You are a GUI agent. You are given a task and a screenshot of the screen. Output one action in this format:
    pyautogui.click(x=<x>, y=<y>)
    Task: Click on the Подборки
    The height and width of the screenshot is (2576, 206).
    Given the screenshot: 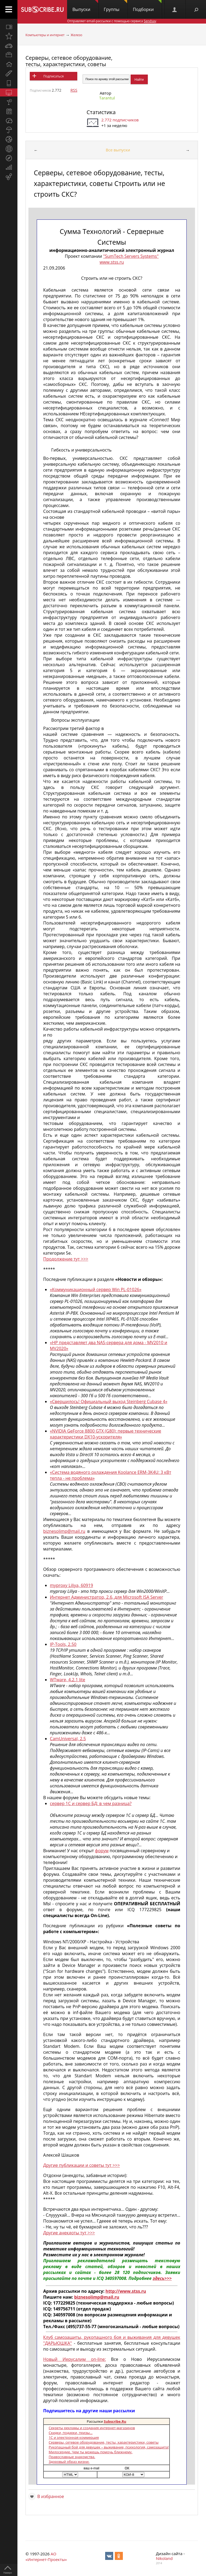 What is the action you would take?
    pyautogui.click(x=147, y=6)
    